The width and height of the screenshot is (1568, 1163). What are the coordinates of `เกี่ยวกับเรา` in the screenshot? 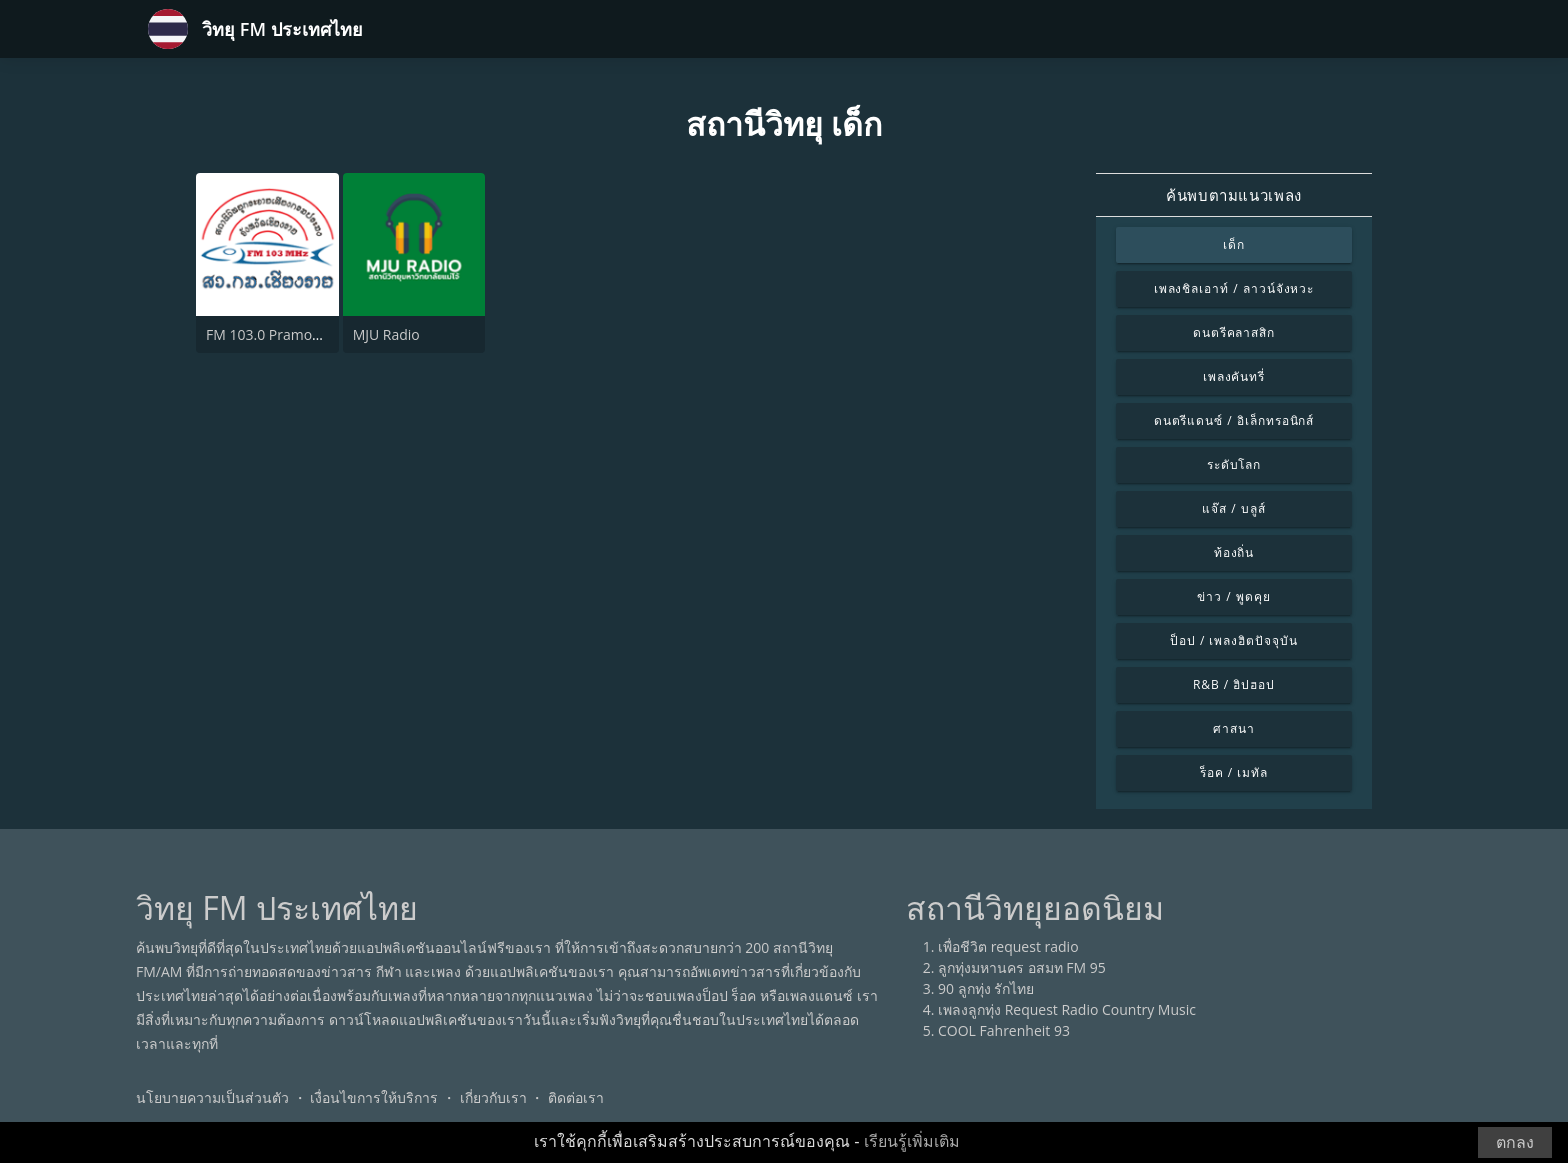 It's located at (493, 1097).